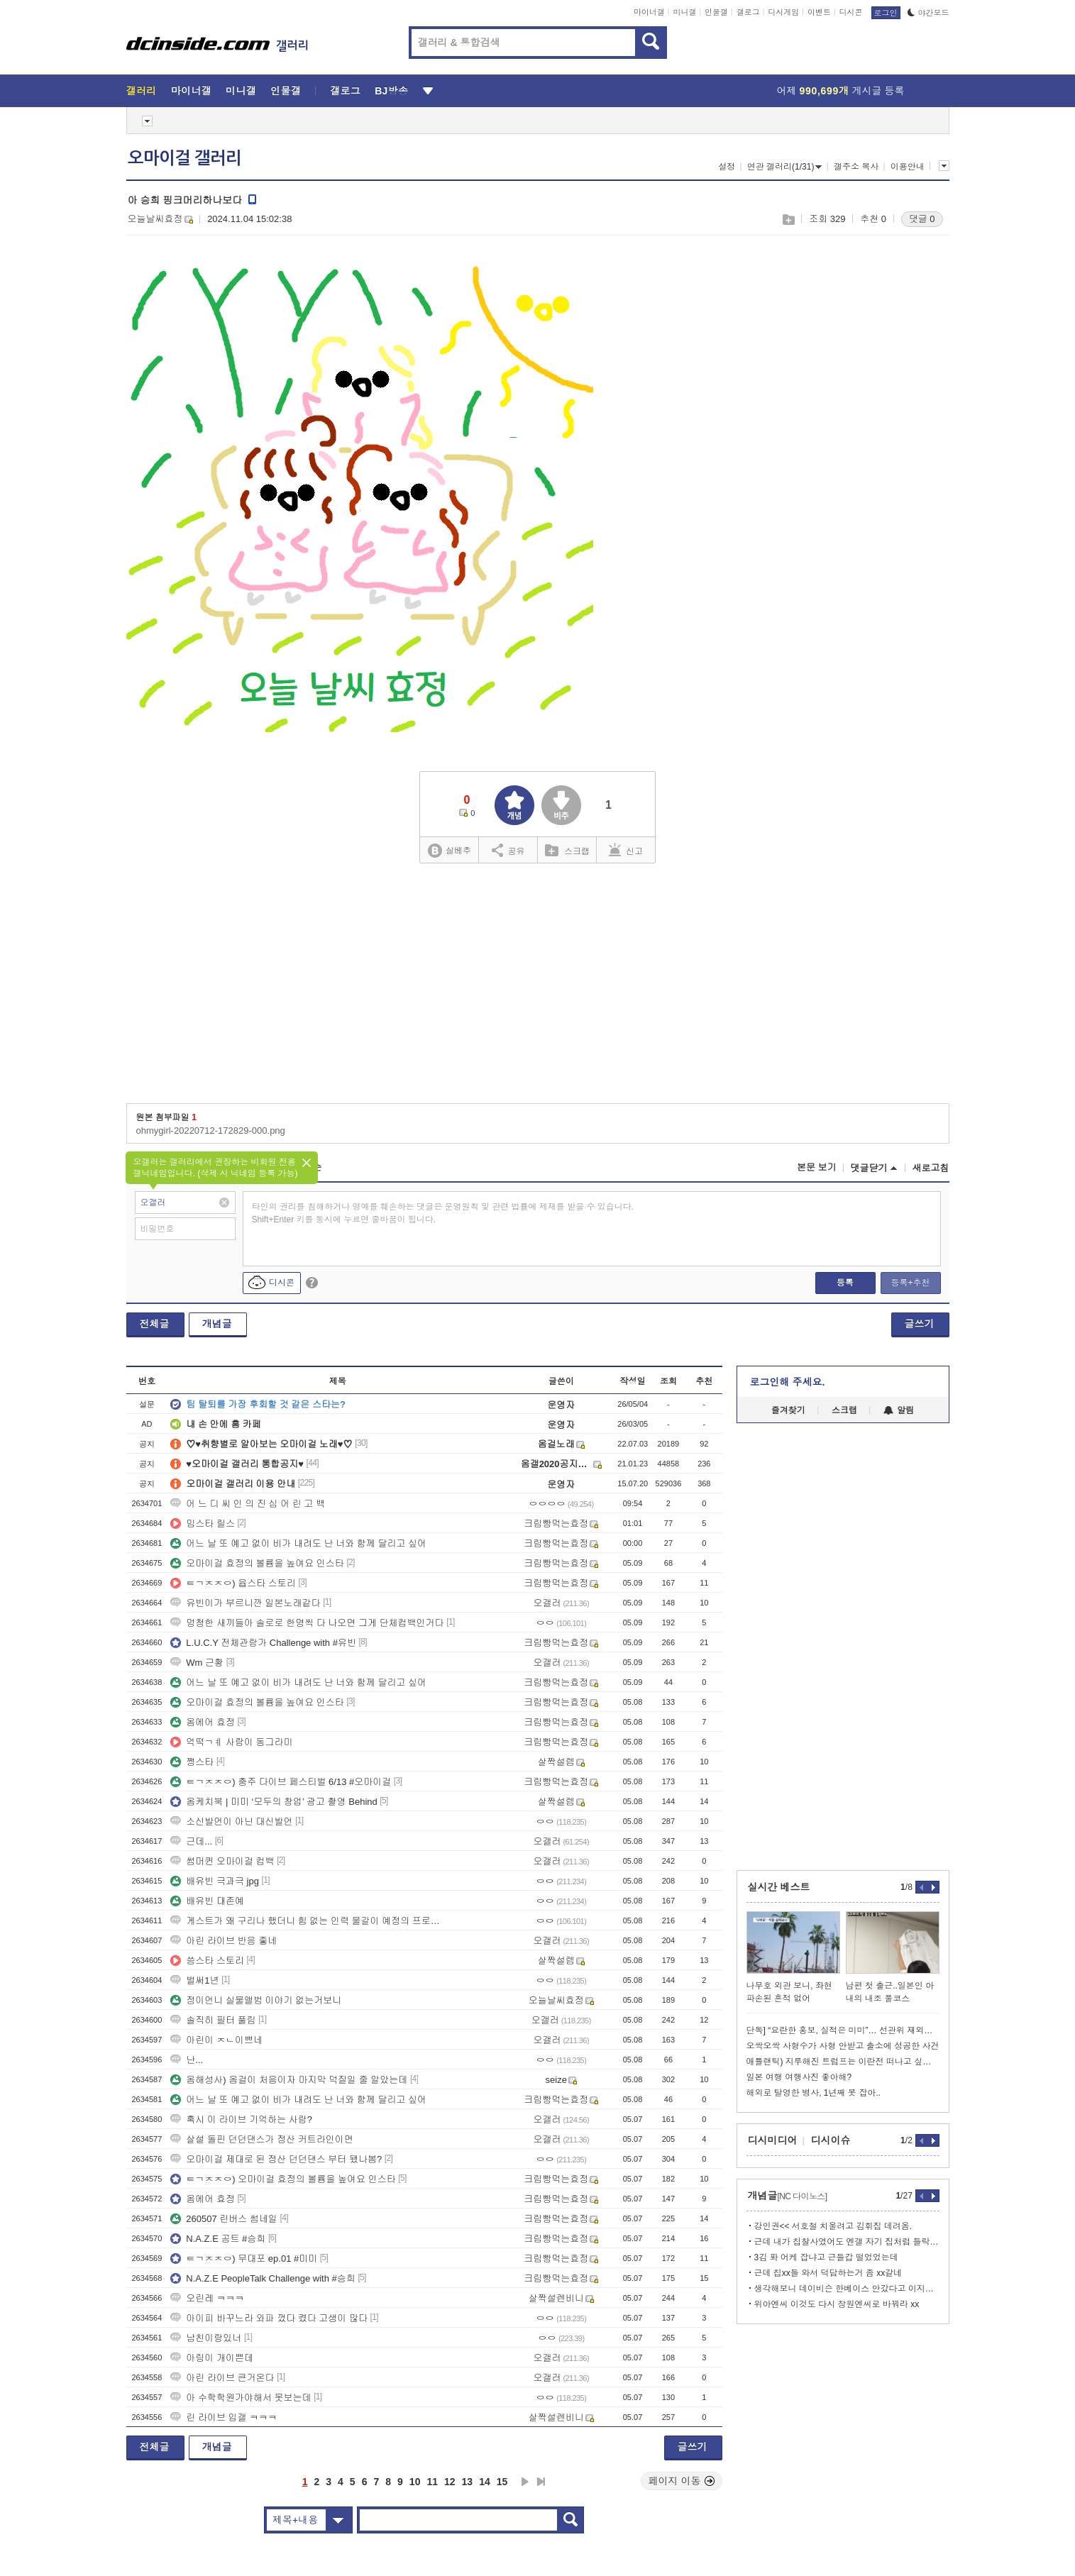  Describe the element at coordinates (626, 850) in the screenshot. I see `신고` at that location.